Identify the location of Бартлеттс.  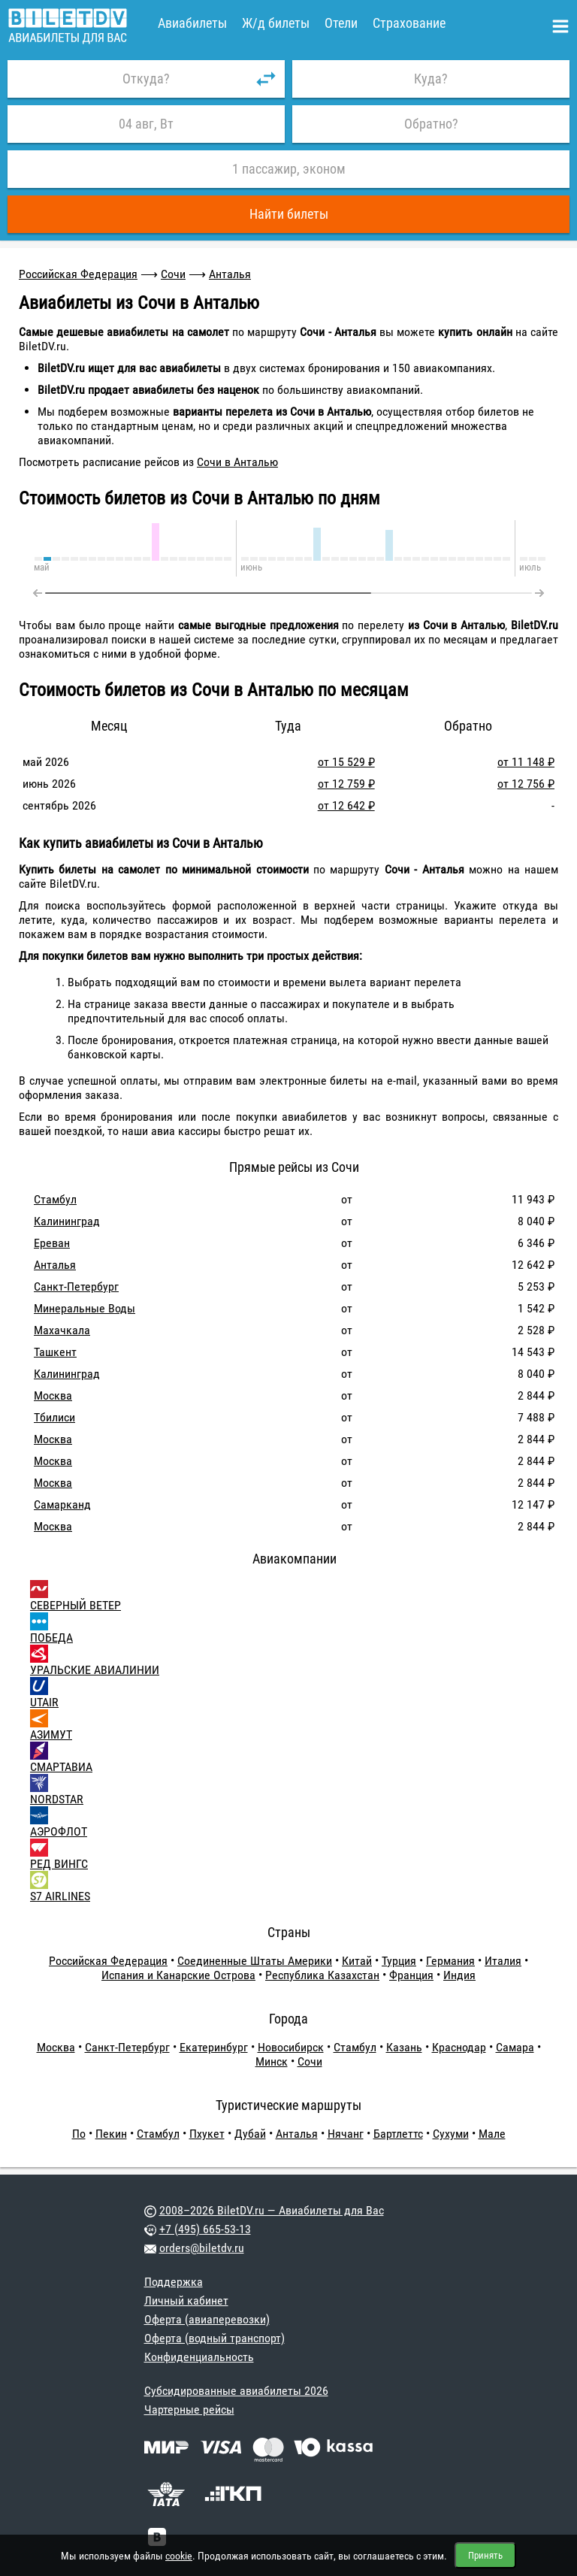
(398, 2133).